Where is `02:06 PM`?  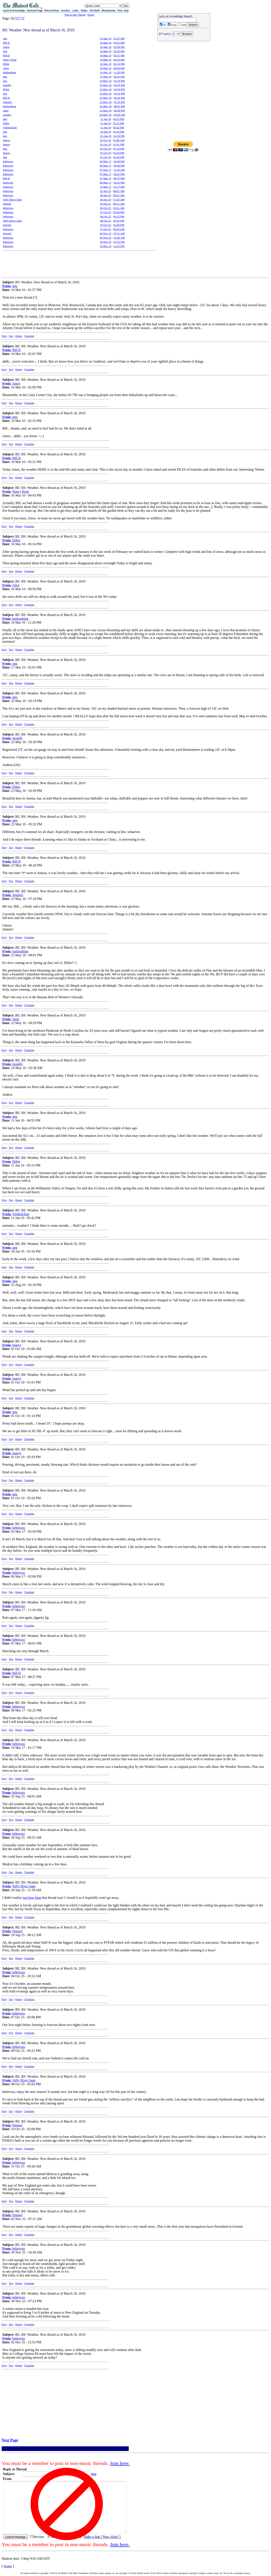 02:06 PM is located at coordinates (119, 165).